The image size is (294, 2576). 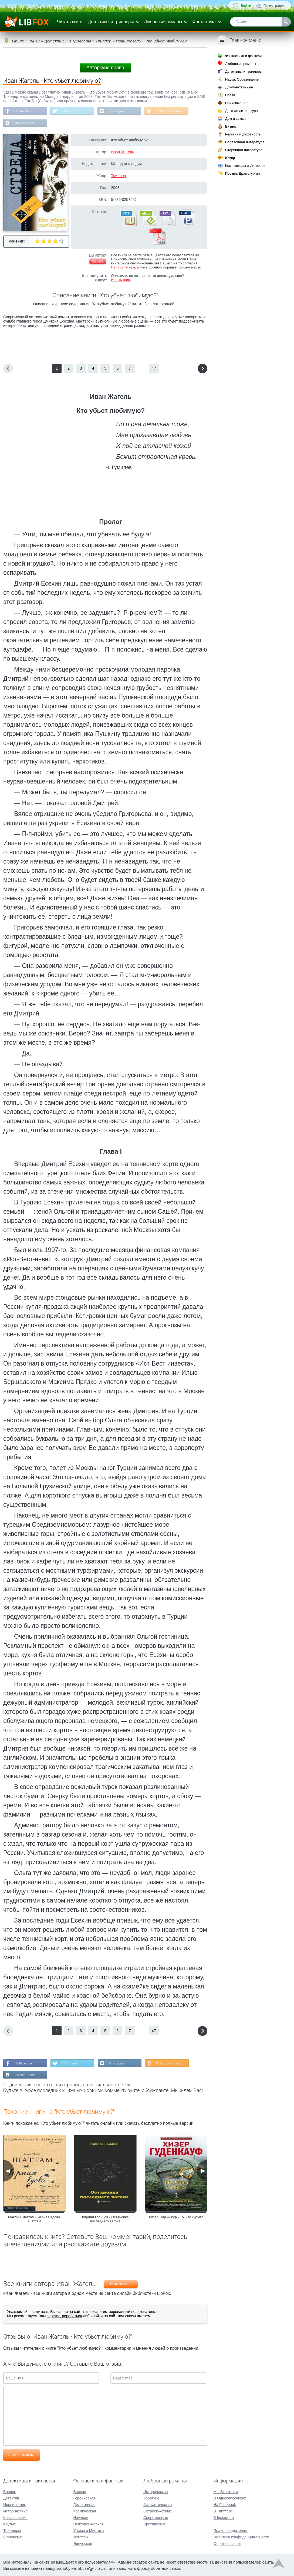 What do you see at coordinates (239, 87) in the screenshot?
I see `Документальные` at bounding box center [239, 87].